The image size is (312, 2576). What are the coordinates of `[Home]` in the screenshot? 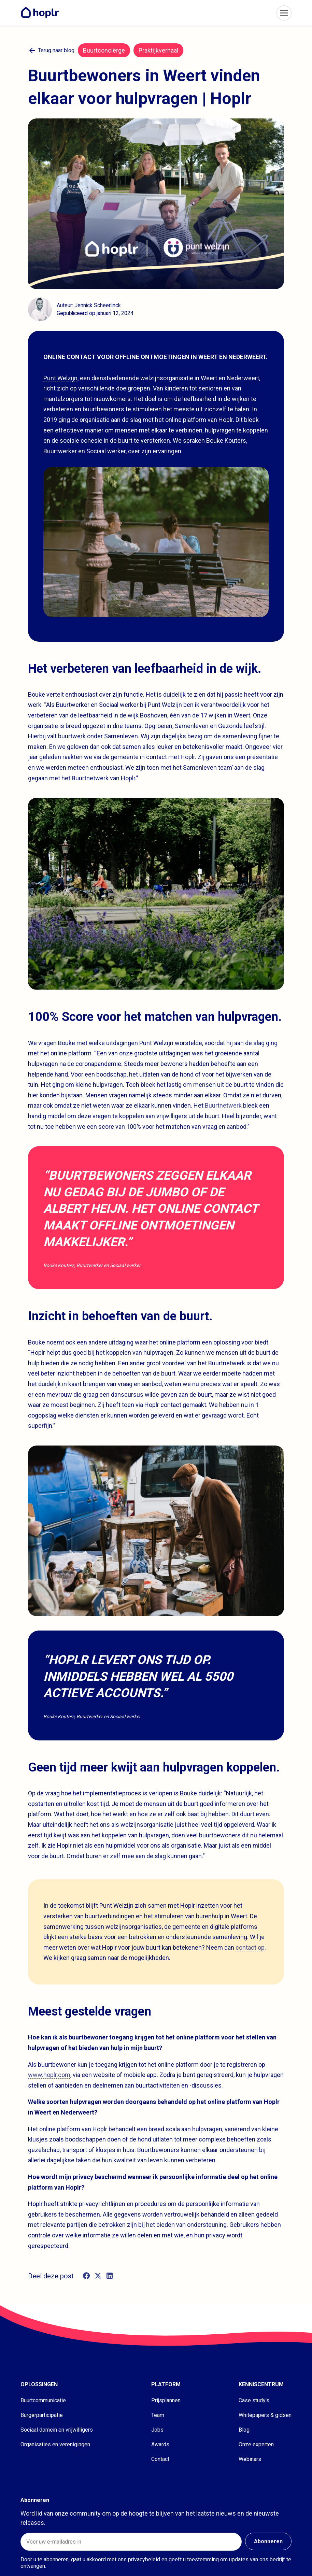 It's located at (41, 13).